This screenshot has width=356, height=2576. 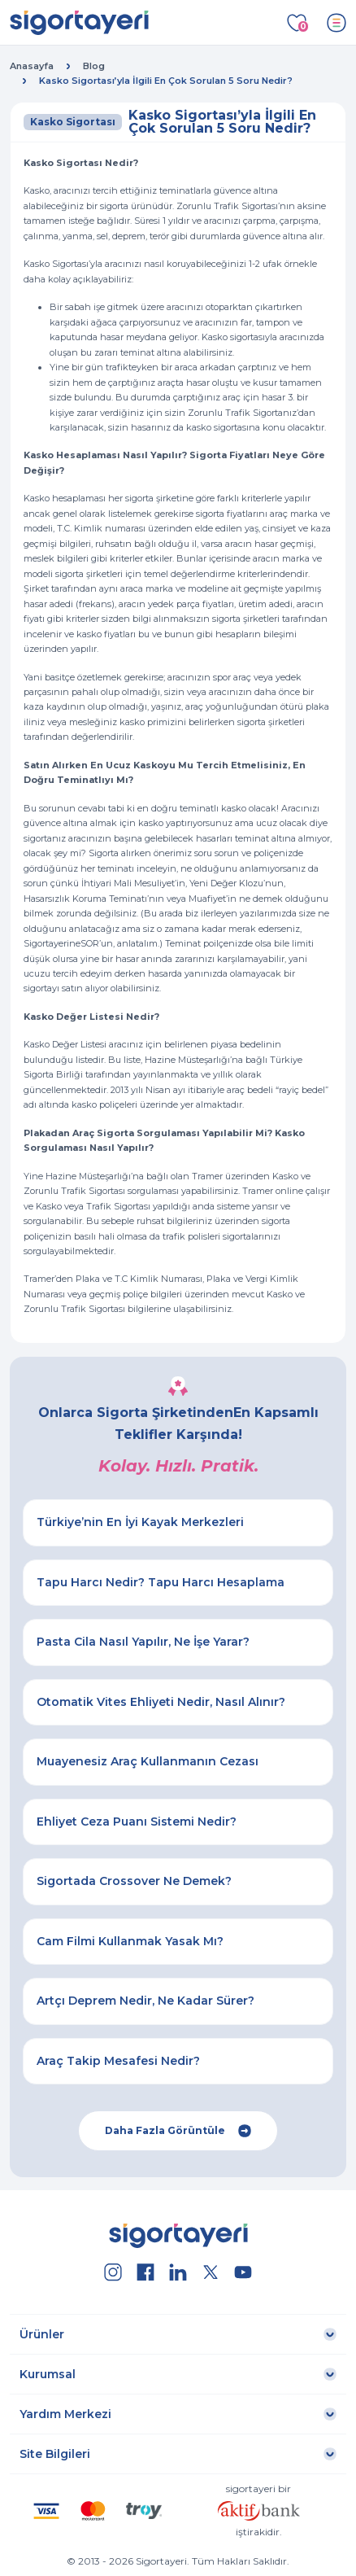 I want to click on Anasayfa, so click(x=32, y=66).